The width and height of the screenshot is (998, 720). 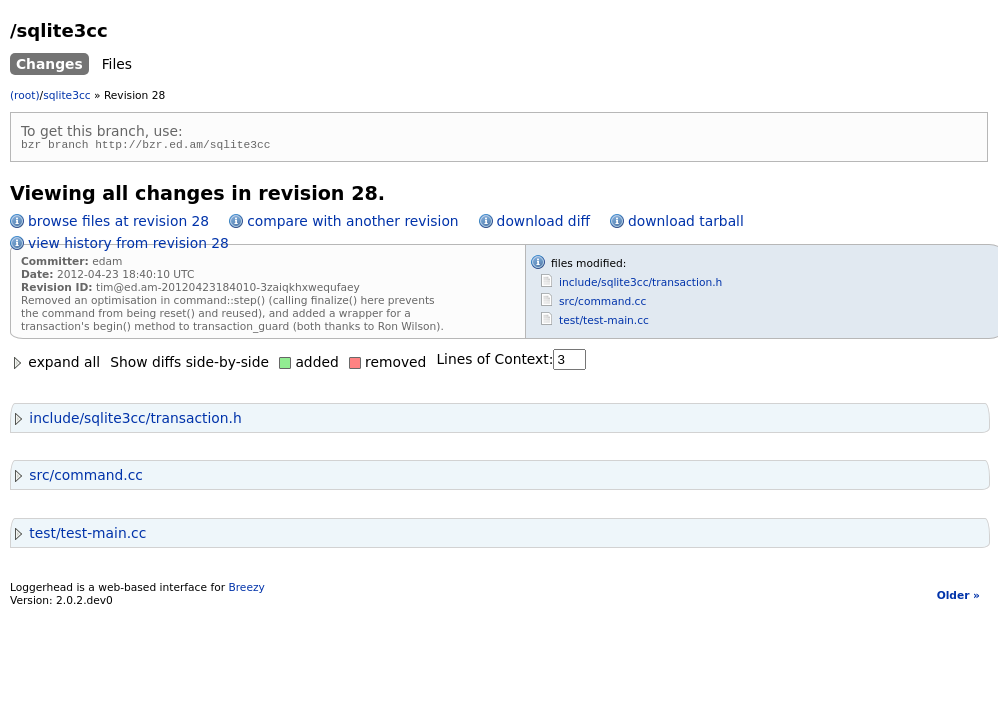 What do you see at coordinates (117, 64) in the screenshot?
I see `Files` at bounding box center [117, 64].